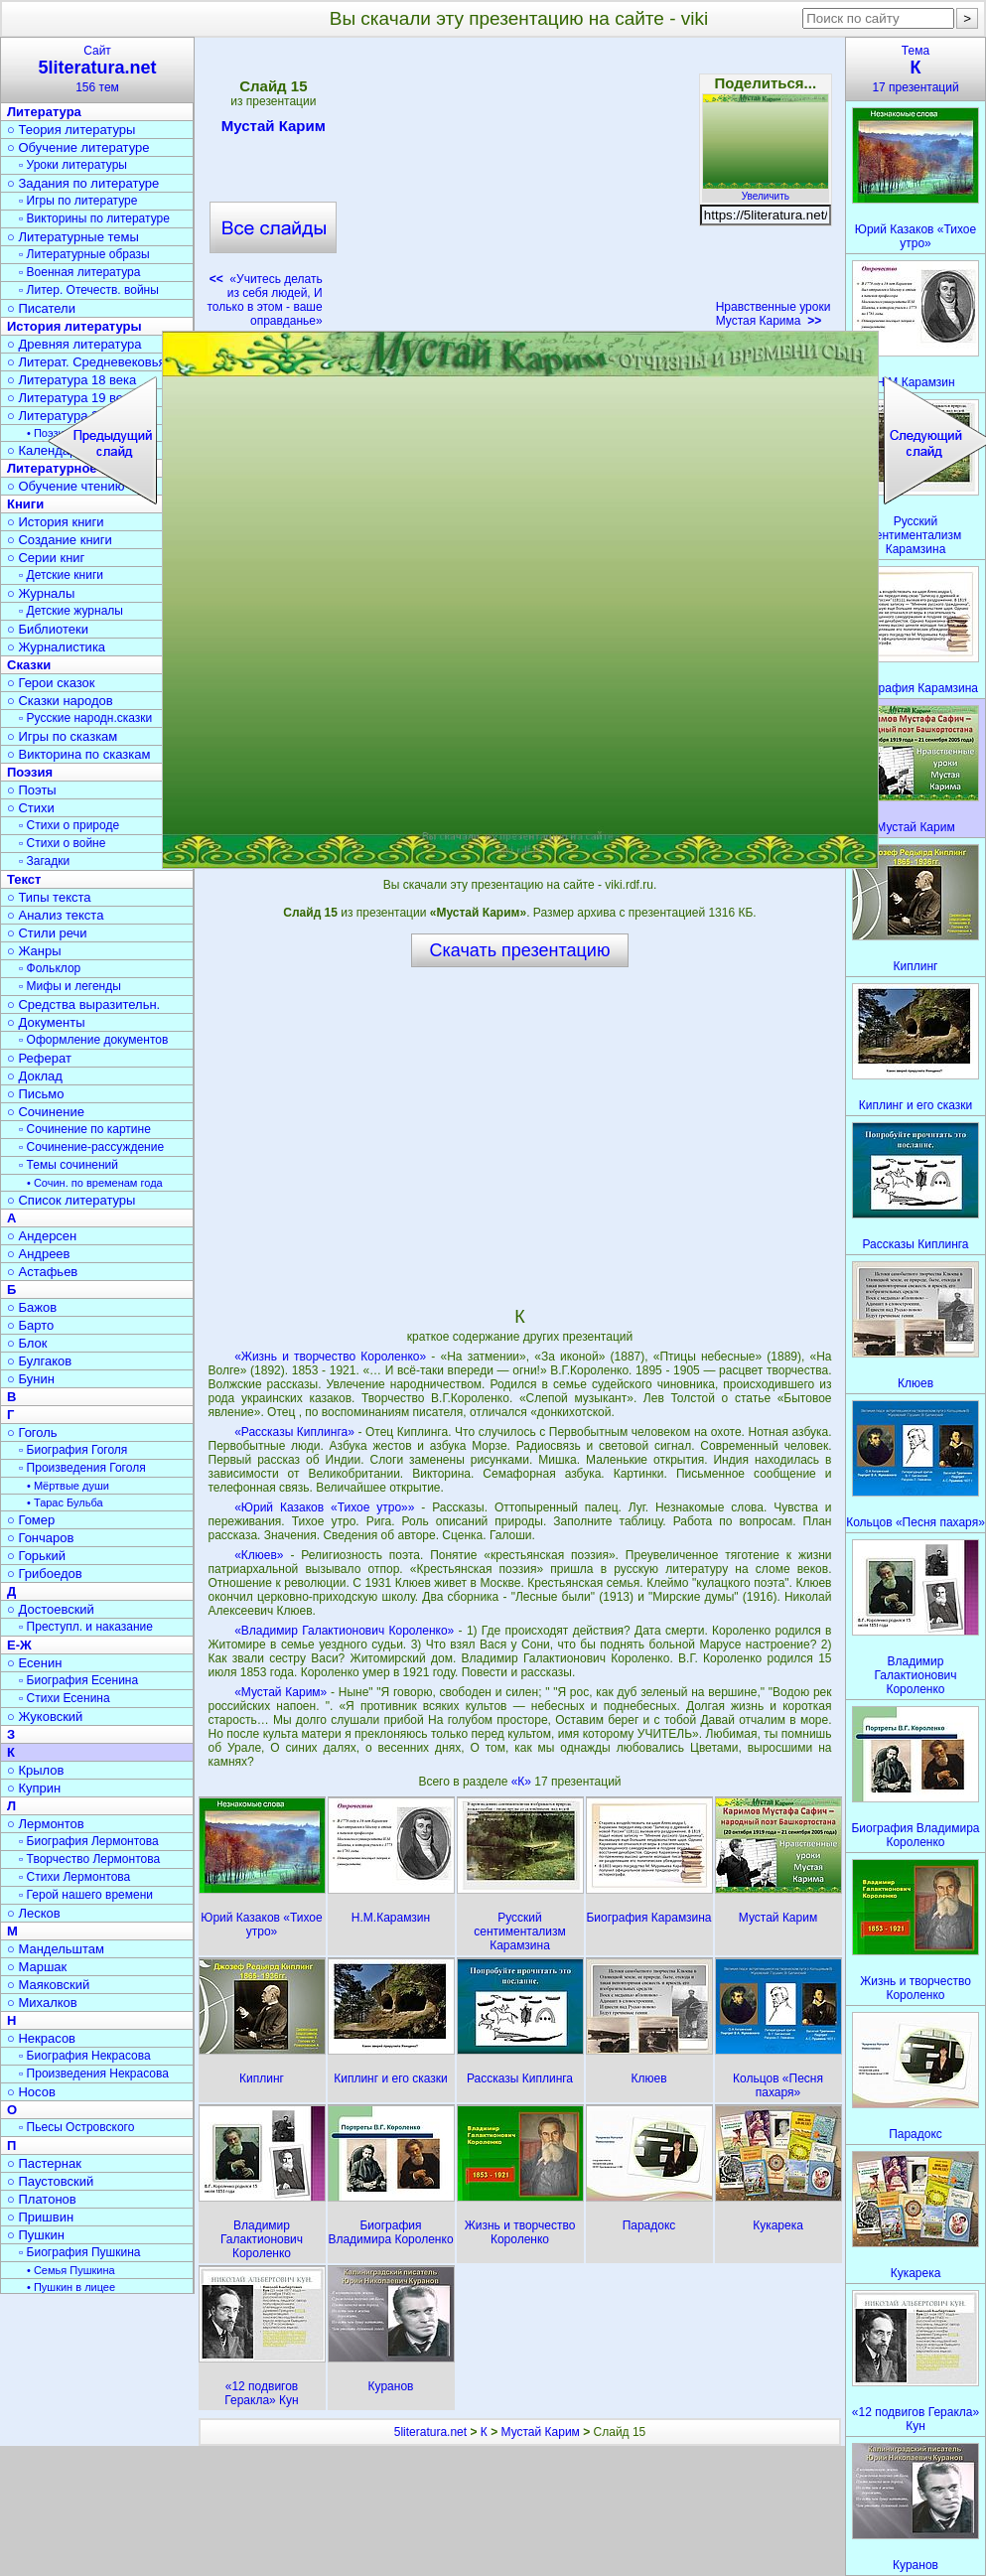 The width and height of the screenshot is (986, 2576). What do you see at coordinates (34, 1788) in the screenshot?
I see `○ Куприн` at bounding box center [34, 1788].